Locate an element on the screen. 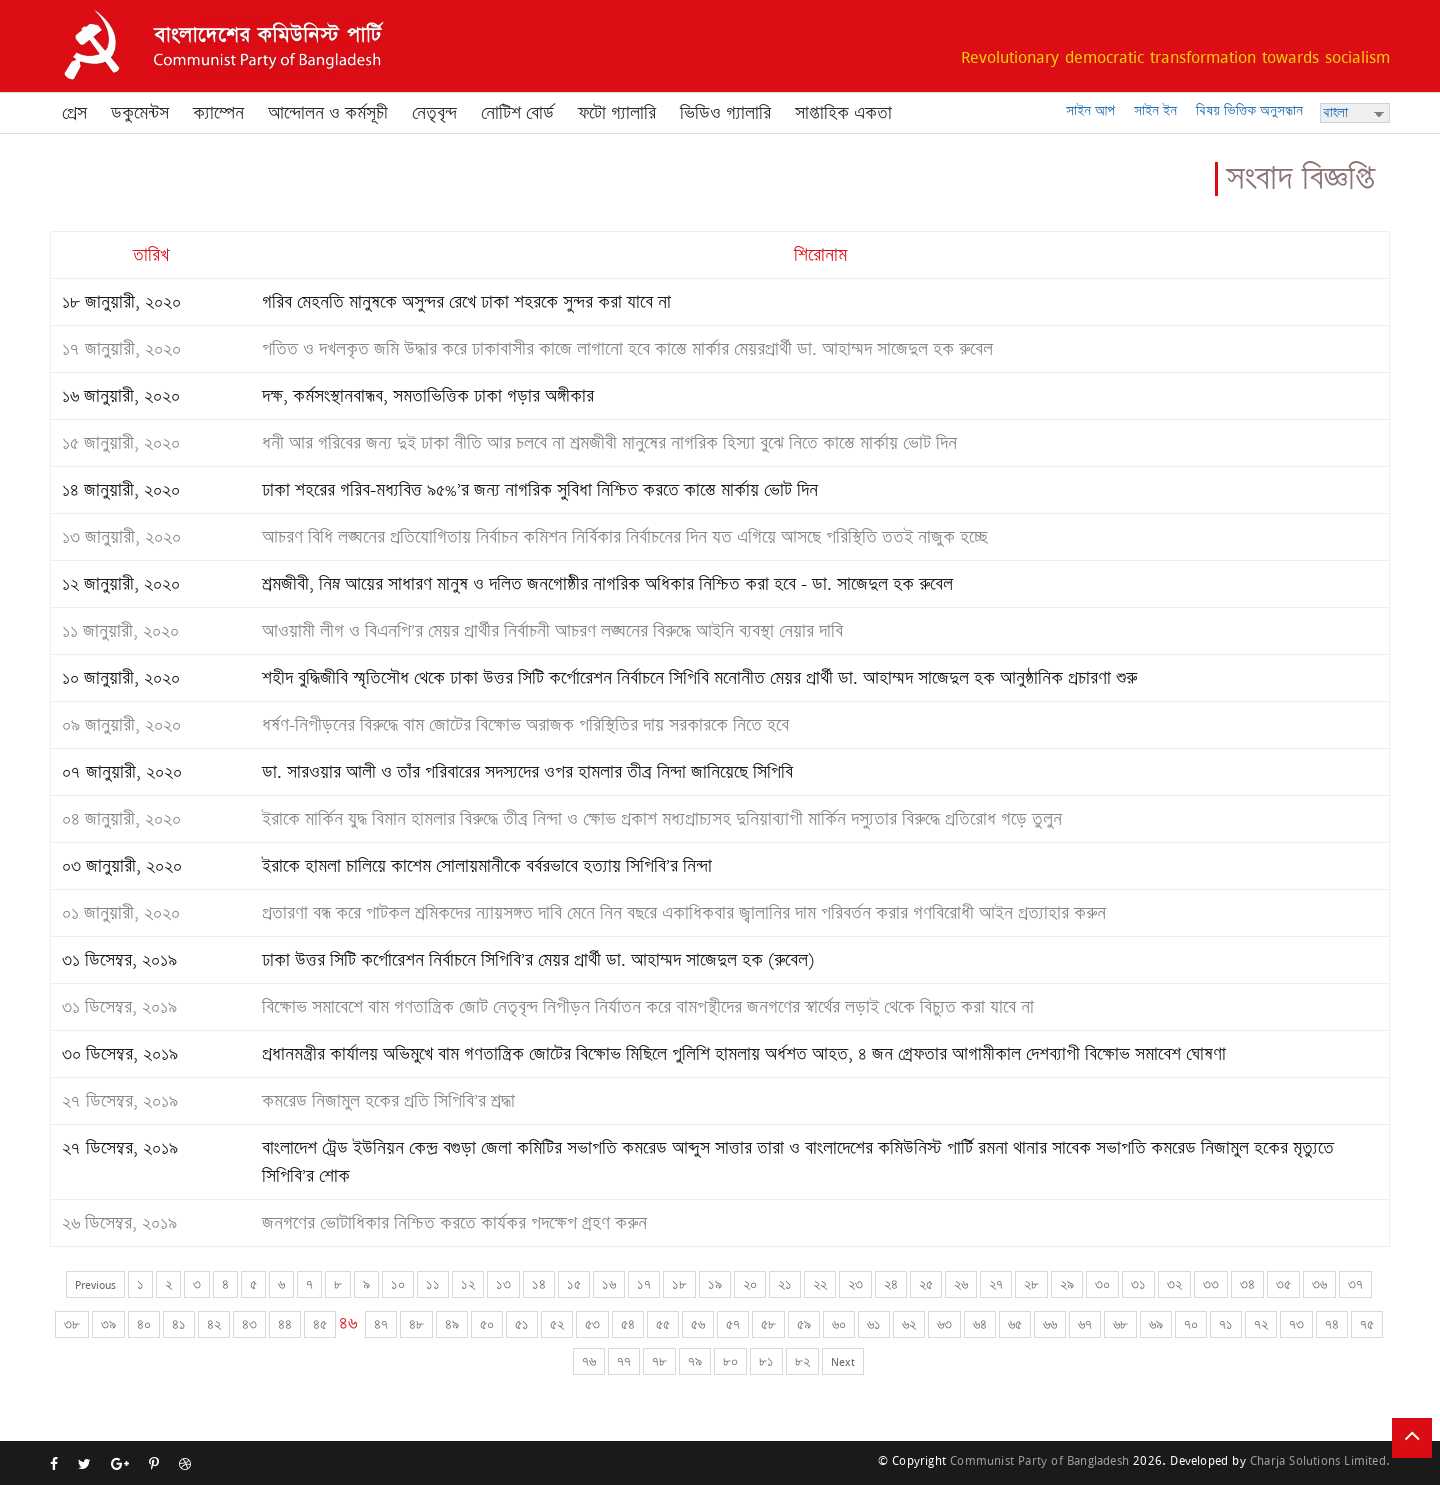  নোটিশ বোর্ড is located at coordinates (517, 113).